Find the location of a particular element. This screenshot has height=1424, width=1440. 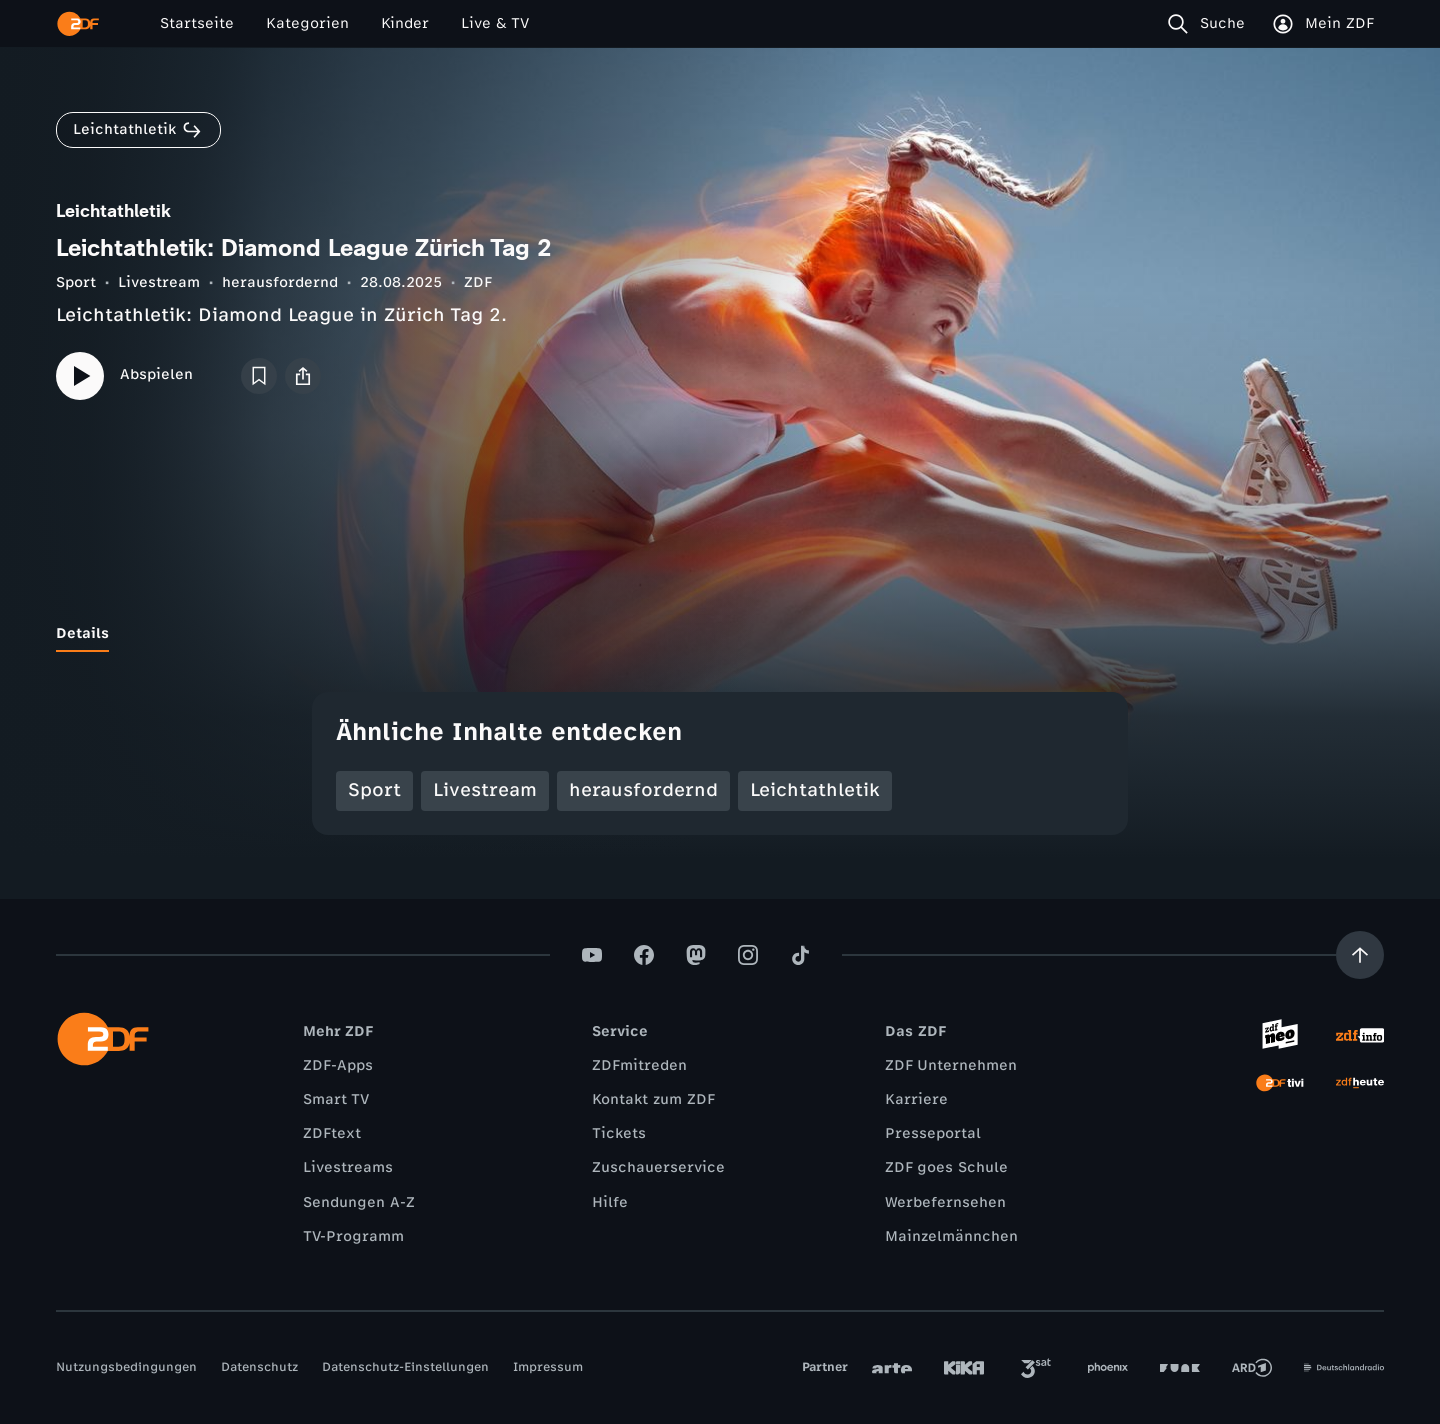

ZDF is located at coordinates (478, 282).